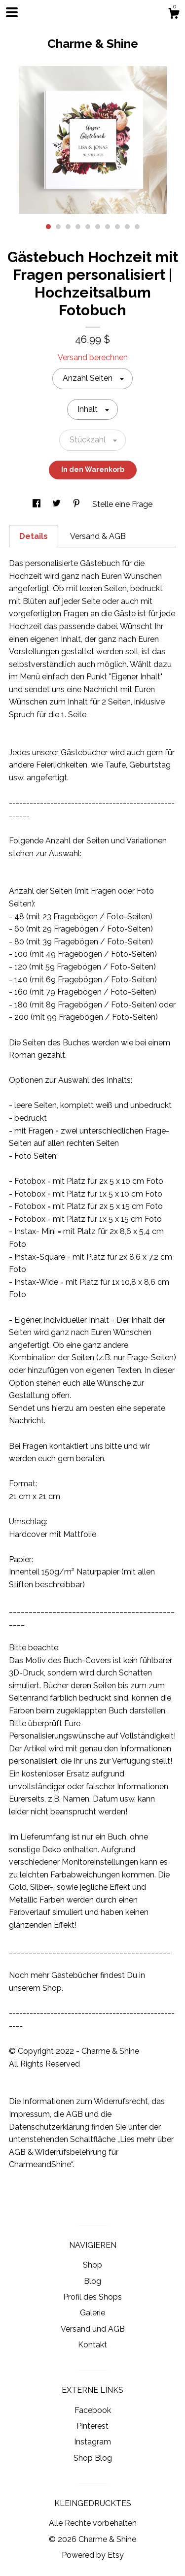 This screenshot has height=2576, width=185. Describe the element at coordinates (93, 2329) in the screenshot. I see `Versand und AGB` at that location.